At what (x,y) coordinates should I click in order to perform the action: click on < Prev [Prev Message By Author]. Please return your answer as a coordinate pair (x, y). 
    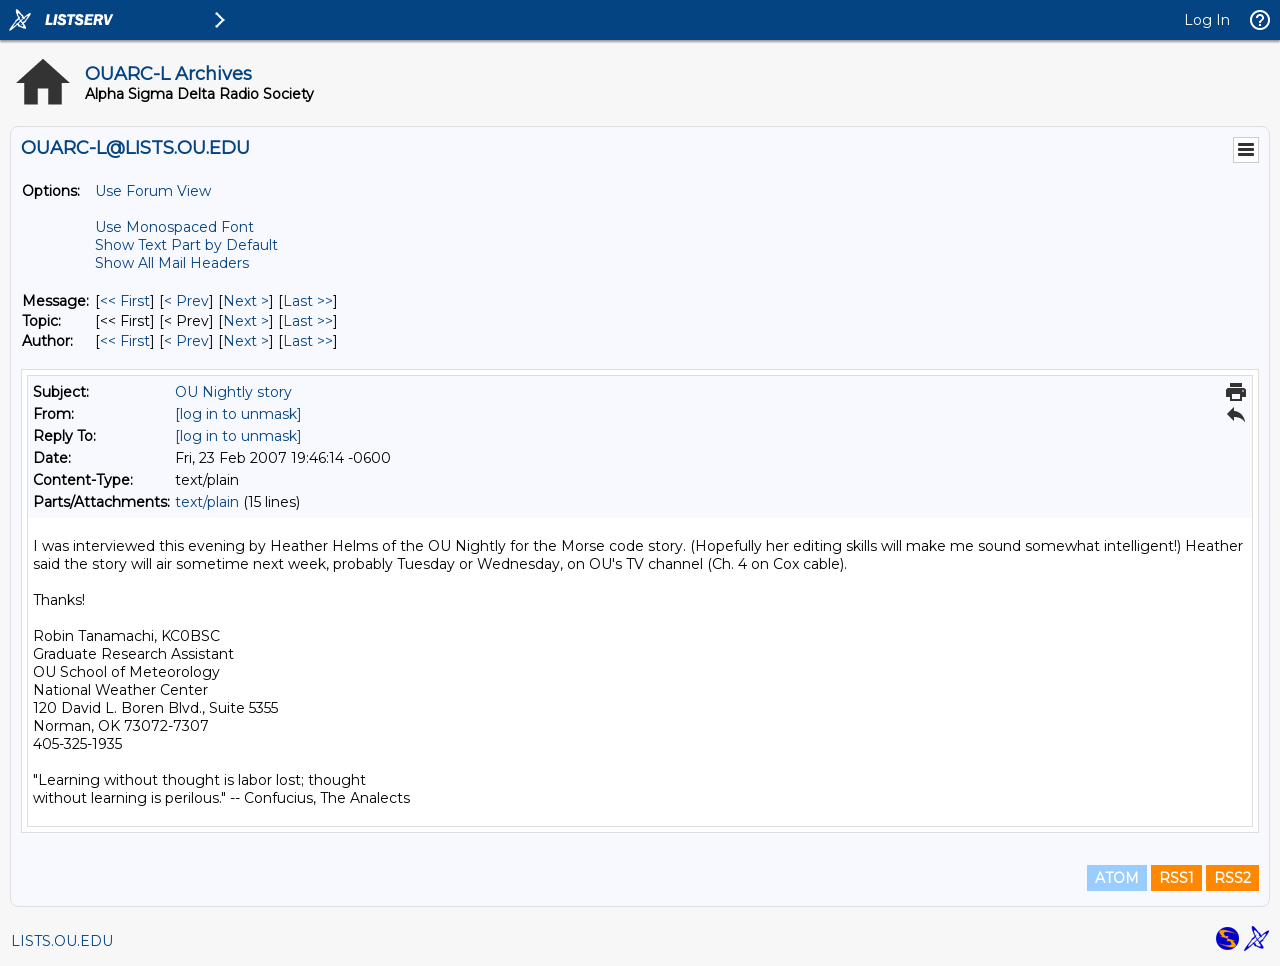
    Looking at the image, I should click on (186, 341).